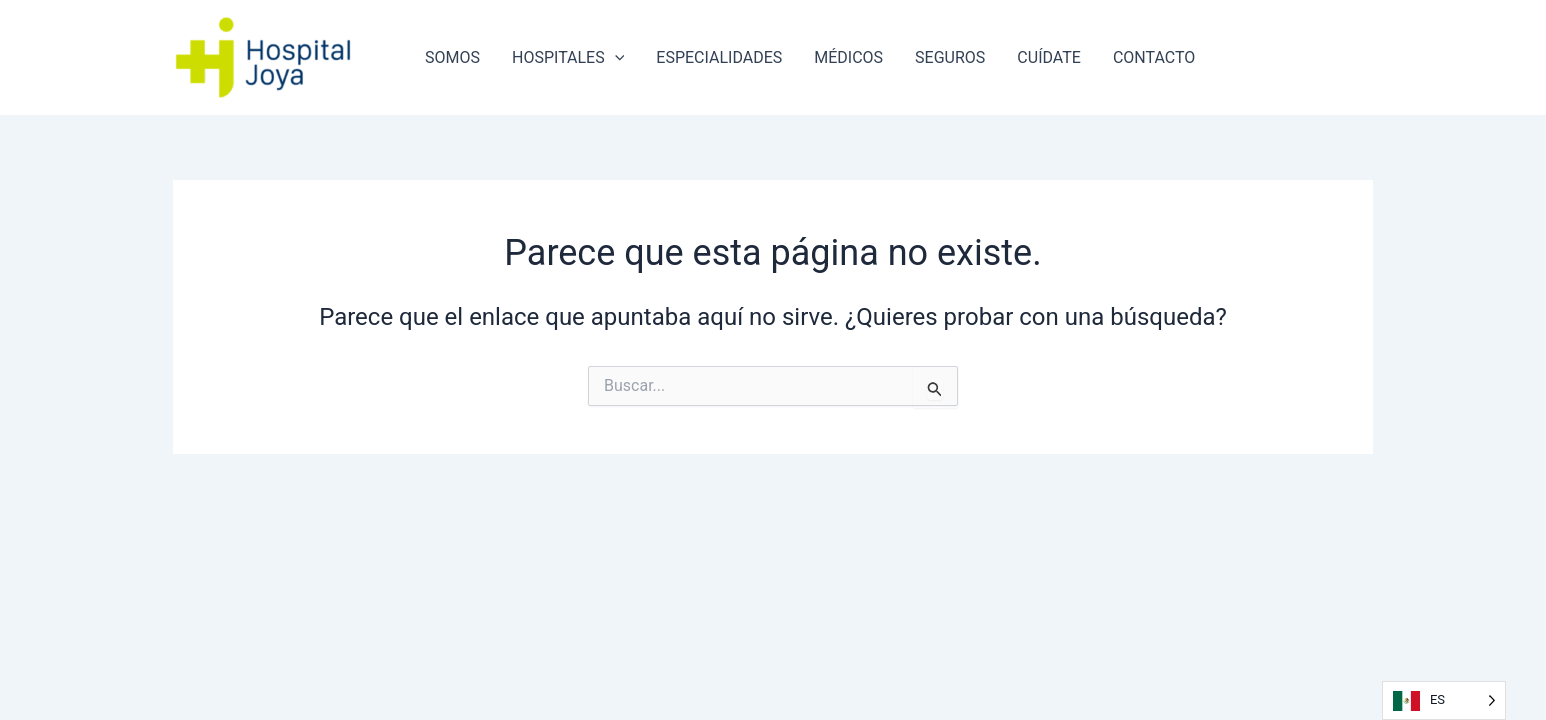 This screenshot has width=1546, height=720. I want to click on CONTACTO, so click(1154, 57).